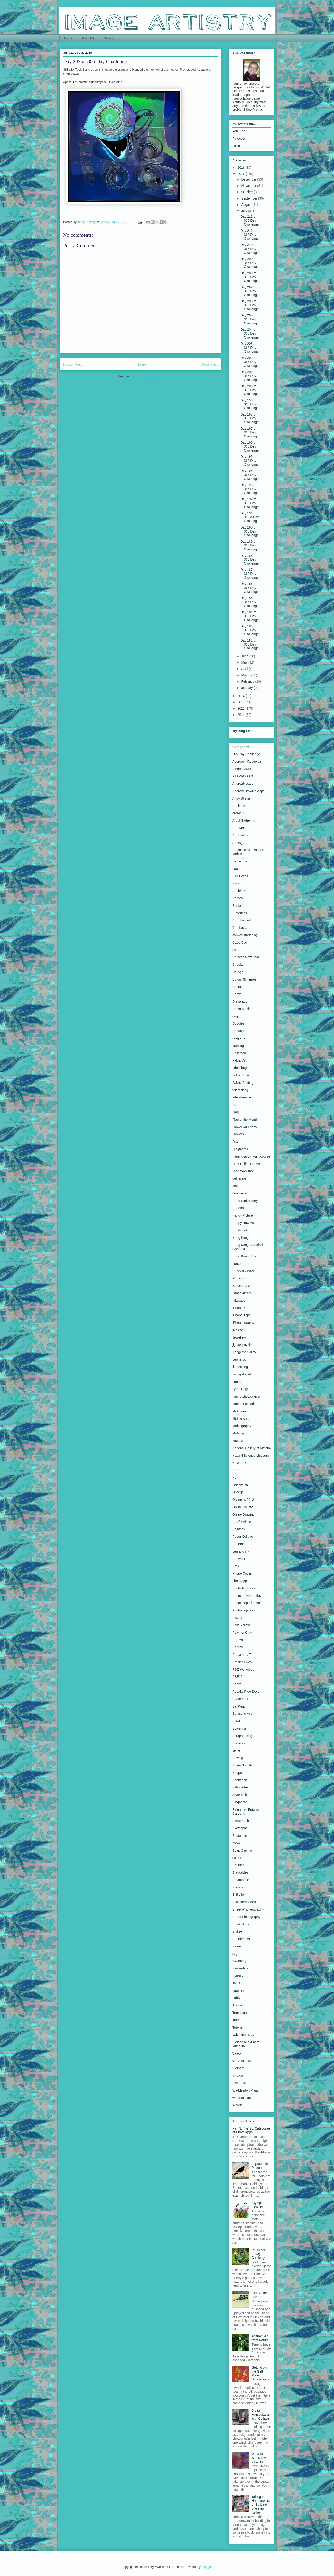 This screenshot has width=334, height=2576. Describe the element at coordinates (246, 2090) in the screenshot. I see `Waddesdon Manor` at that location.